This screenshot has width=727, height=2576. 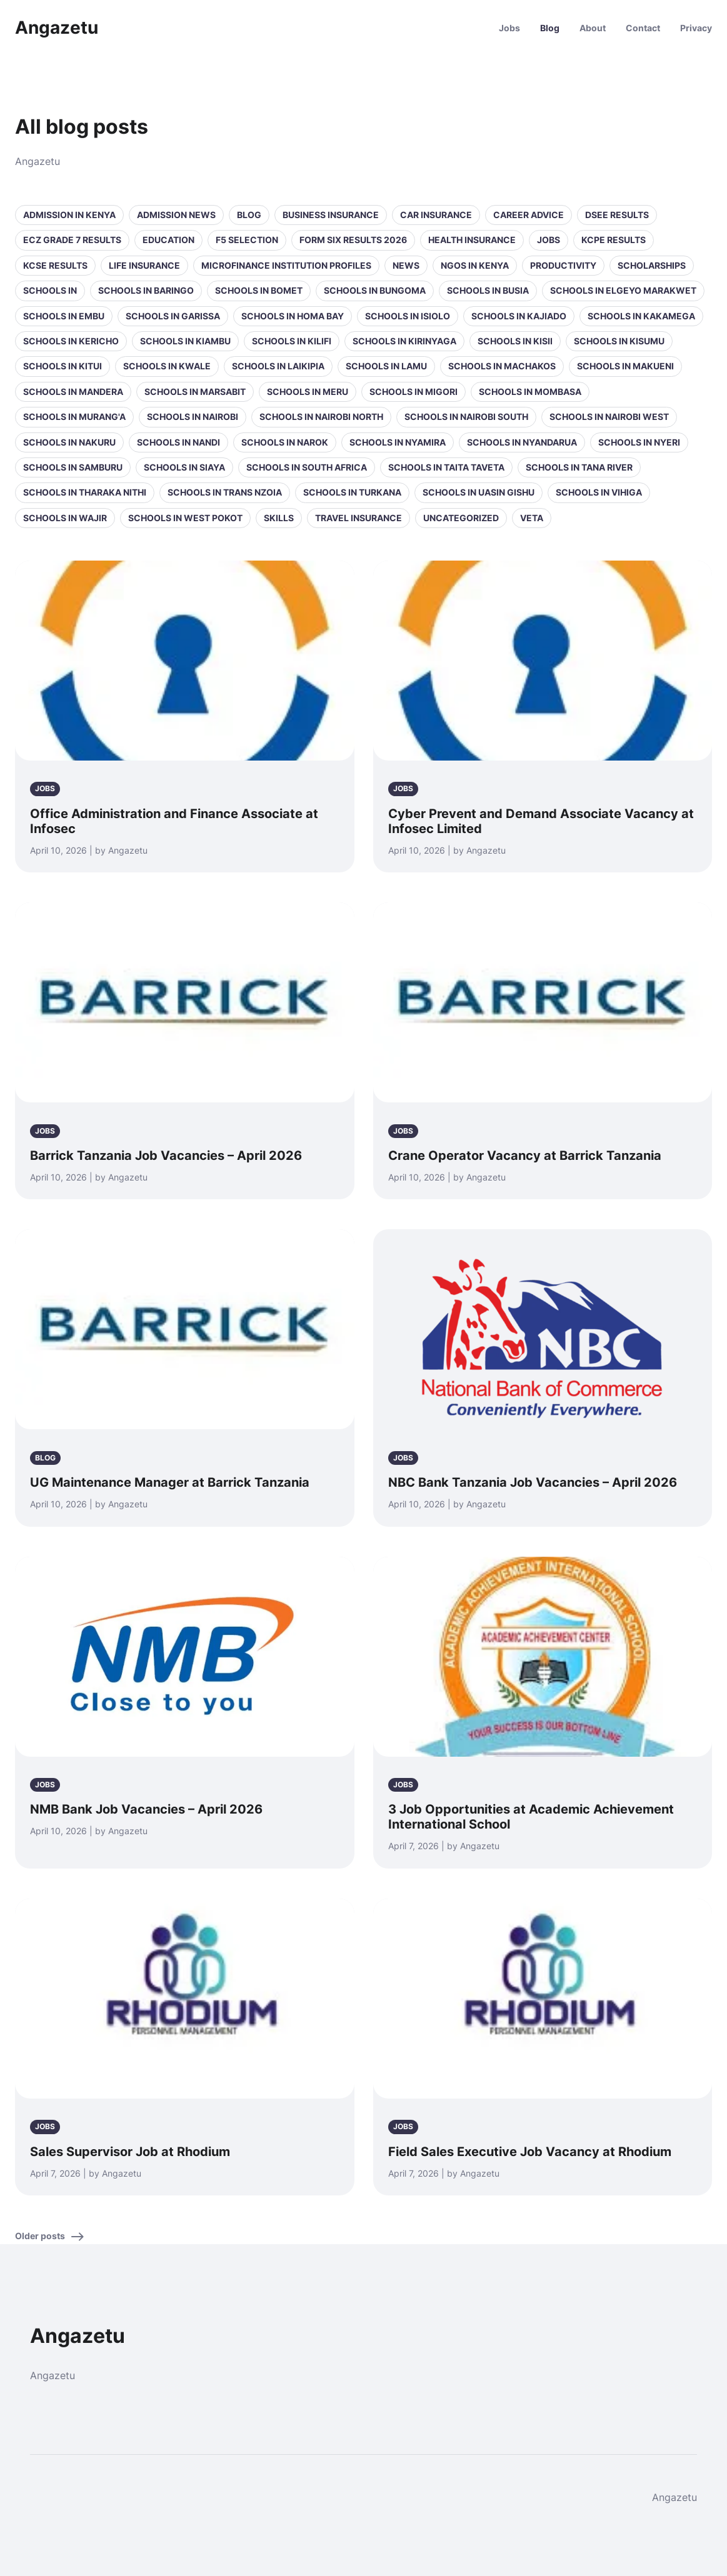 What do you see at coordinates (478, 492) in the screenshot?
I see `Schools in Uasin Gishu` at bounding box center [478, 492].